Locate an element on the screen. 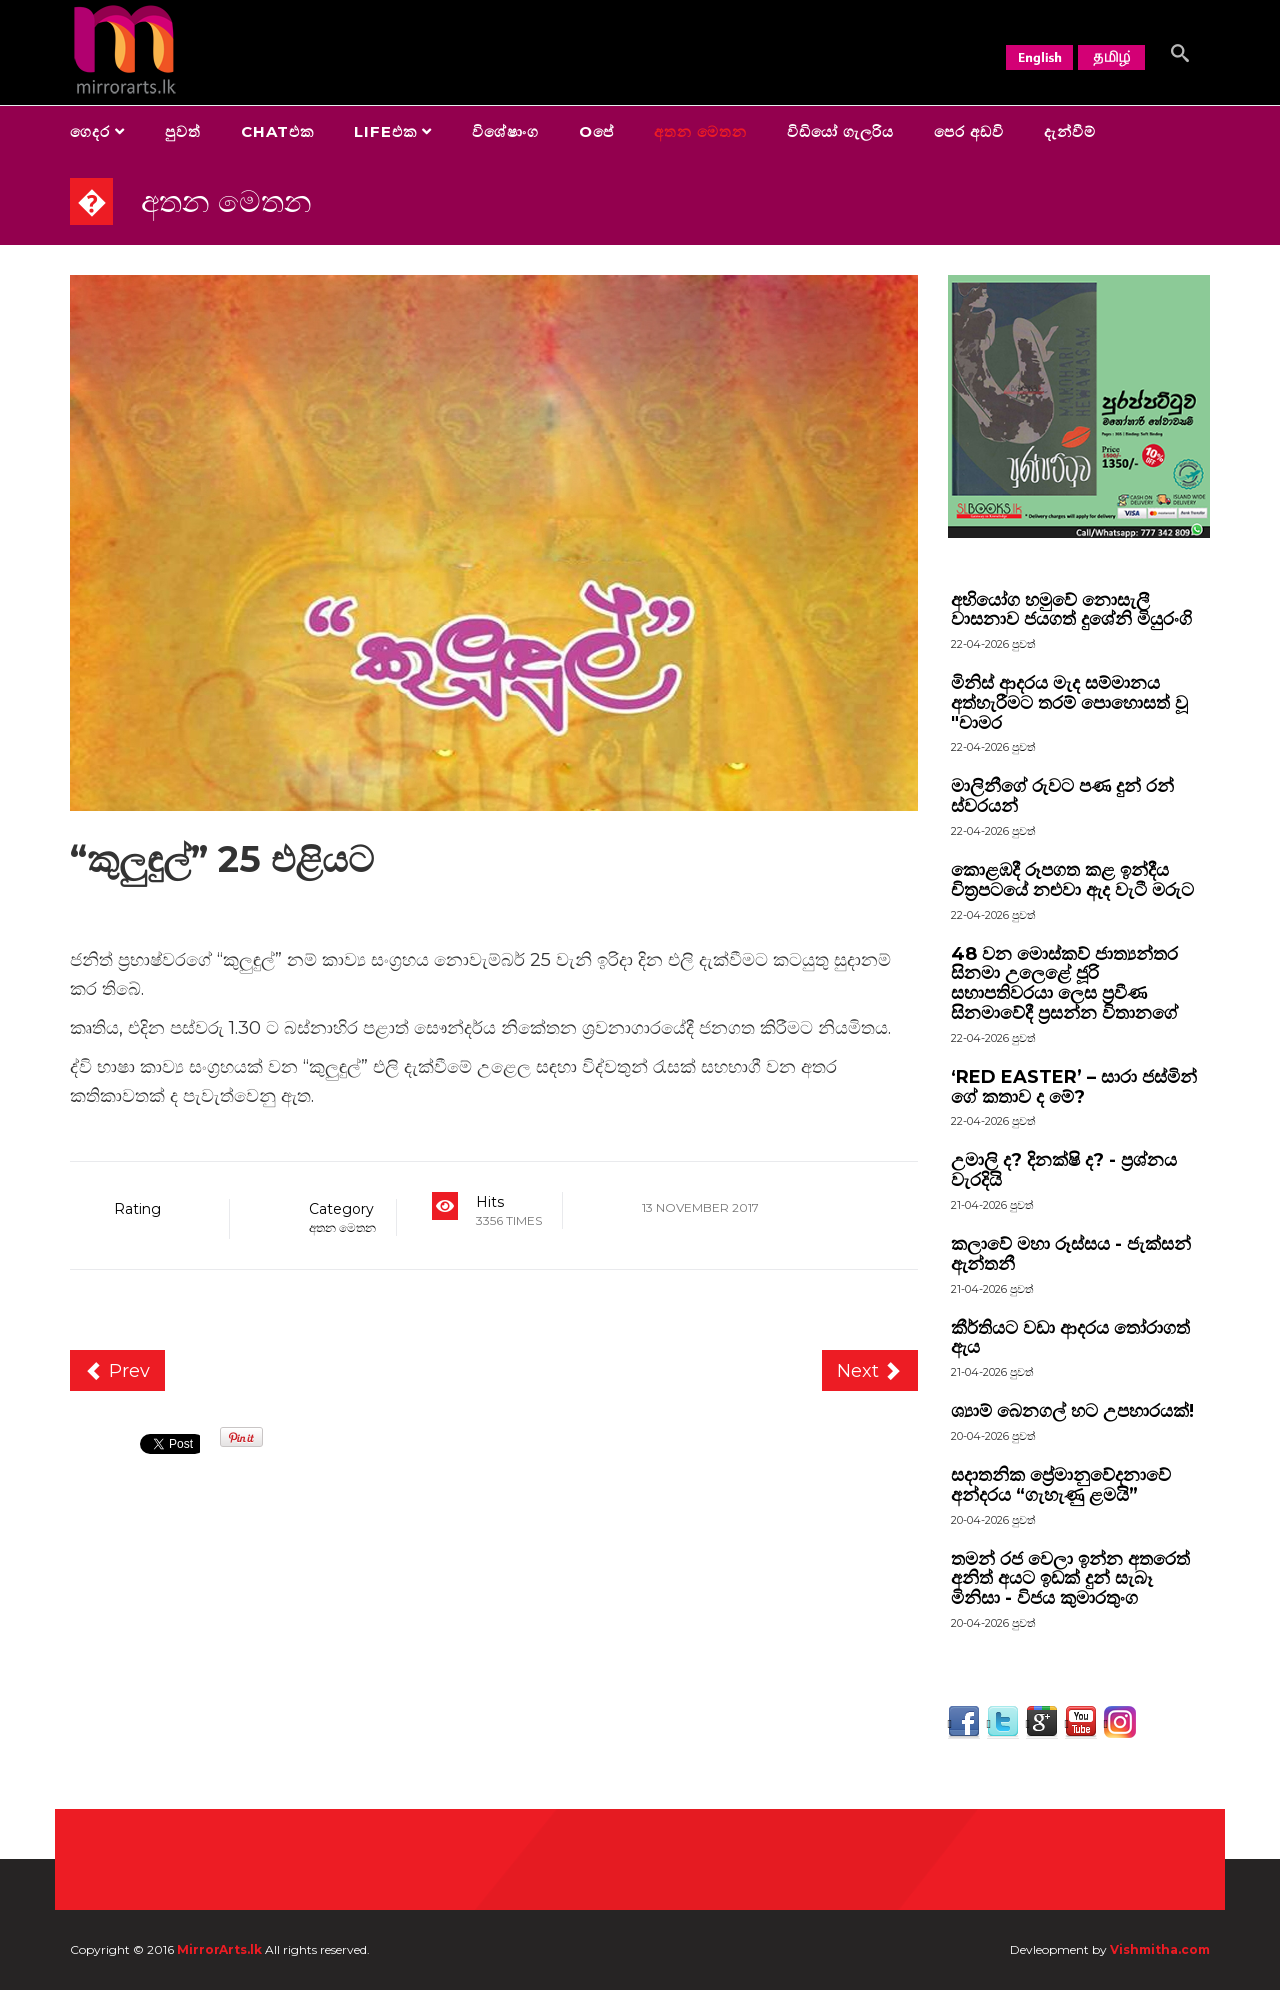  [Next article: “අච්චාරු සහ තවත් කතා” චුල කතිකාවට] is located at coordinates (870, 1371).